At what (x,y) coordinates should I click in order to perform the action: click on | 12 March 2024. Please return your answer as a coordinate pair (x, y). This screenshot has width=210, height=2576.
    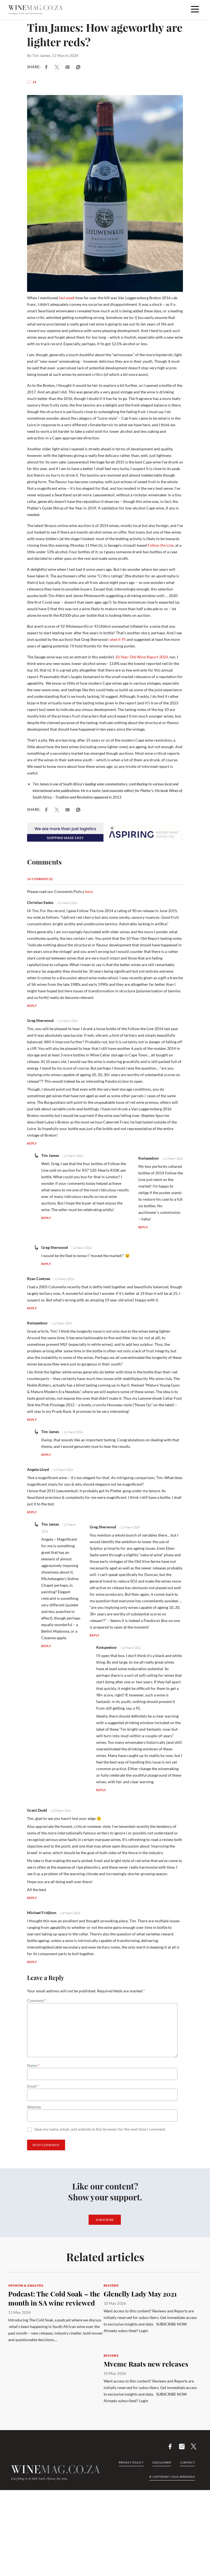
    Looking at the image, I should click on (172, 1158).